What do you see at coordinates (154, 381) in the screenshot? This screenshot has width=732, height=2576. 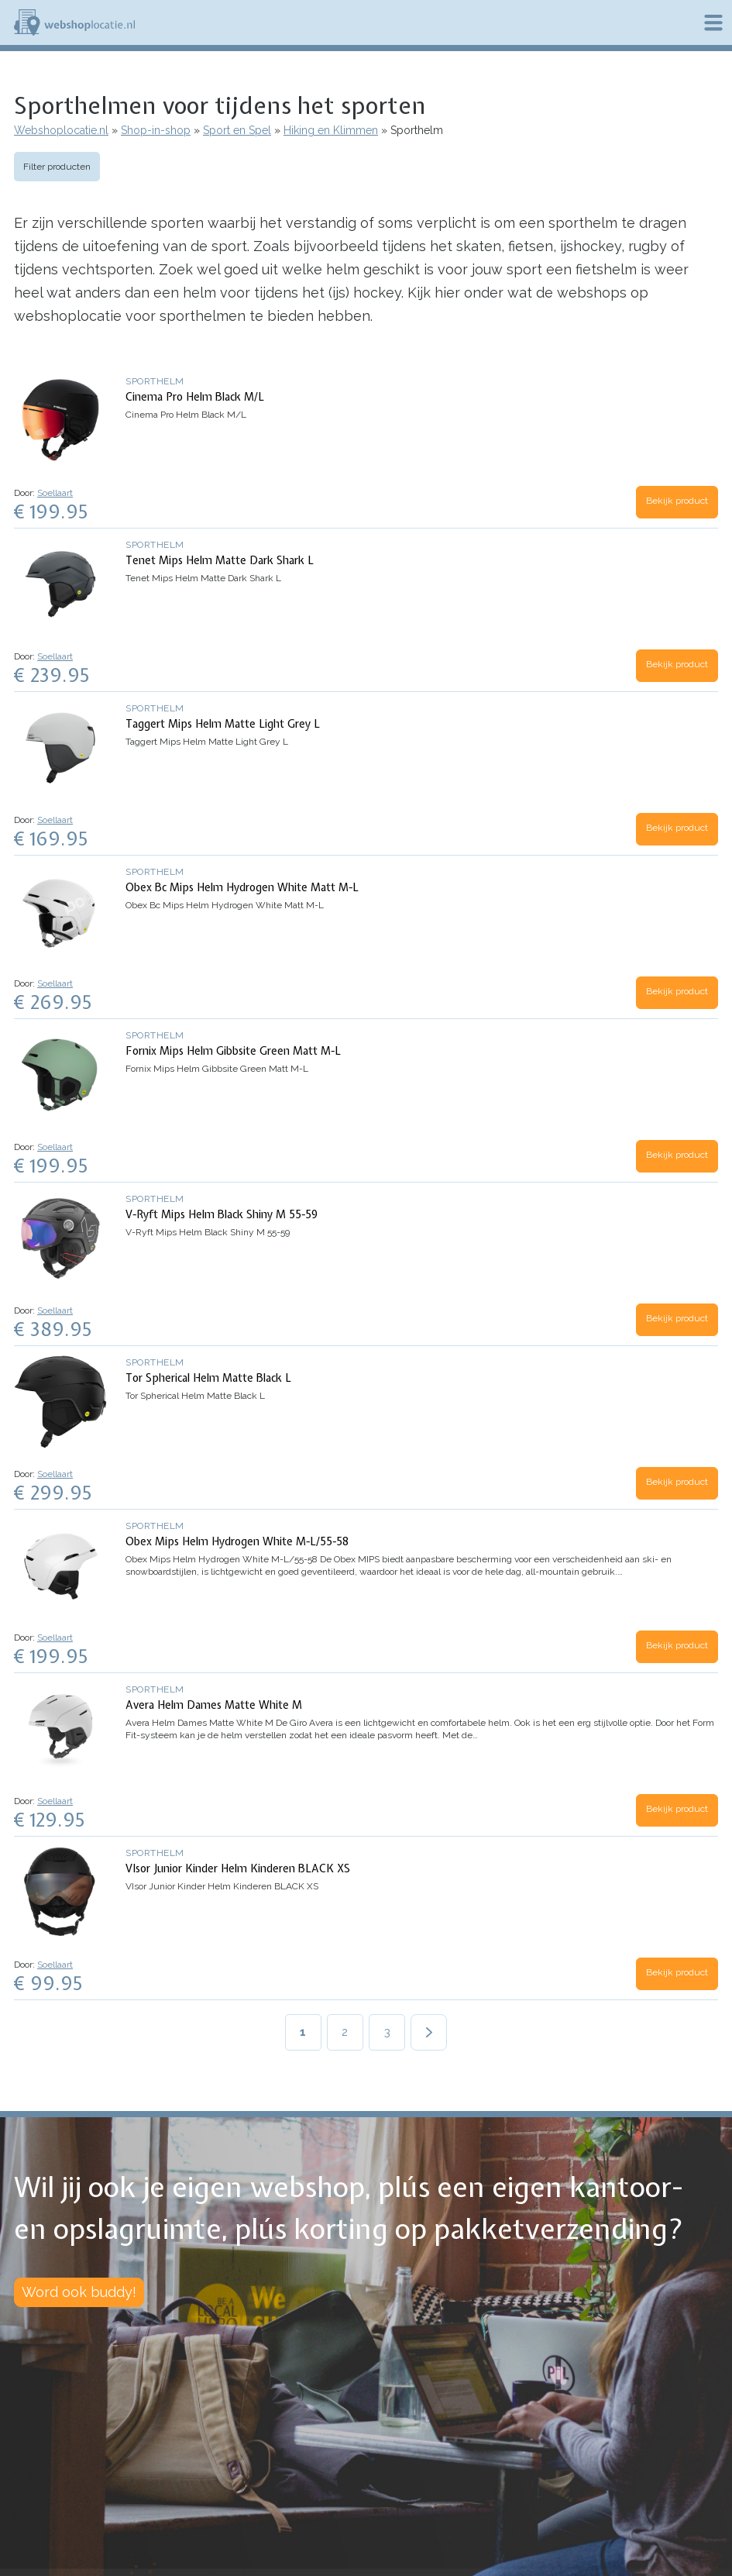 I see `Sporthelm` at bounding box center [154, 381].